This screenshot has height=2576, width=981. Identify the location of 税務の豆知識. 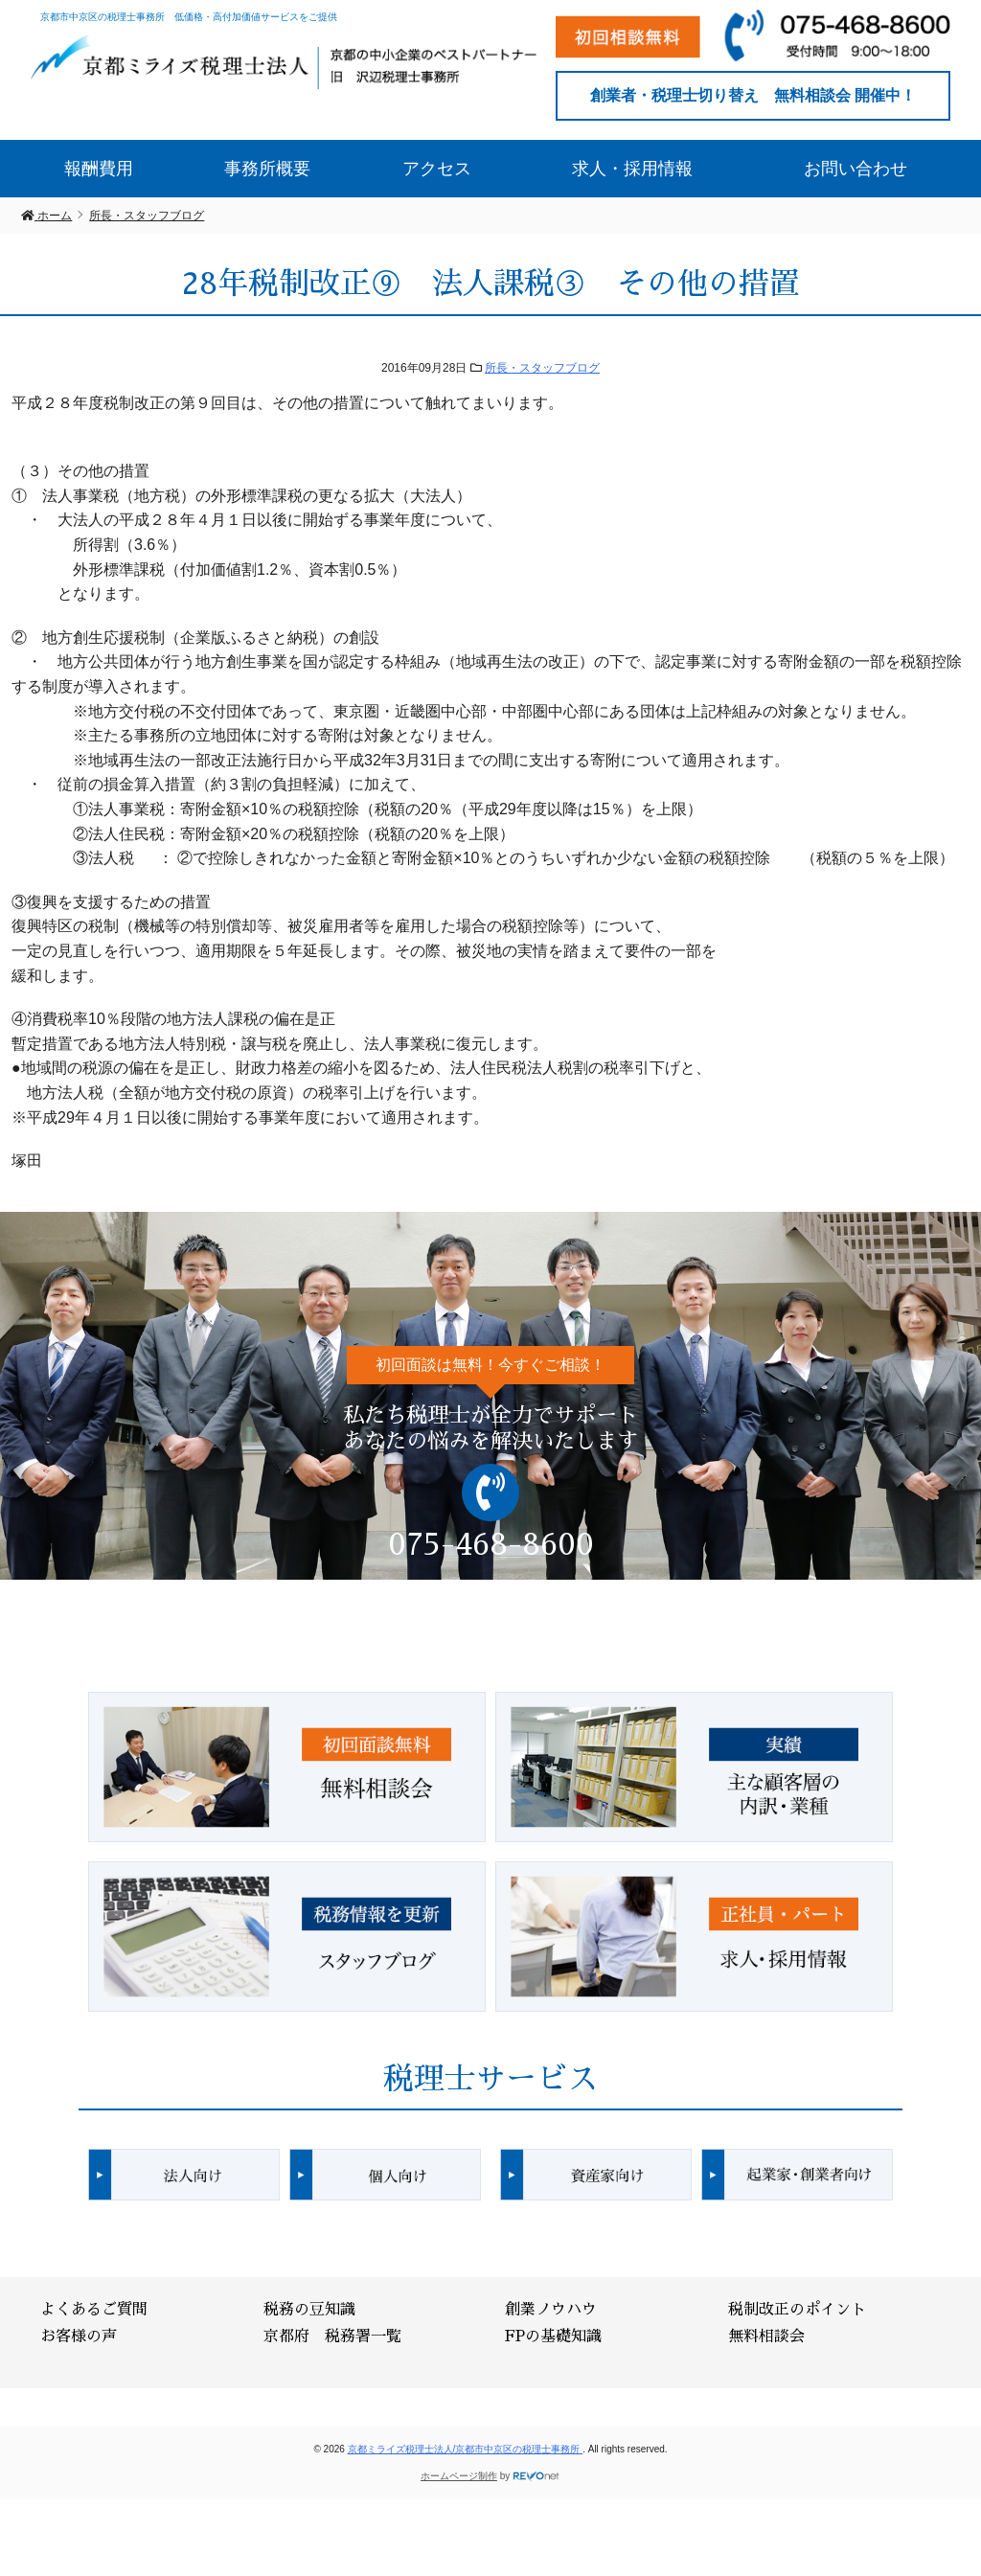
(309, 2309).